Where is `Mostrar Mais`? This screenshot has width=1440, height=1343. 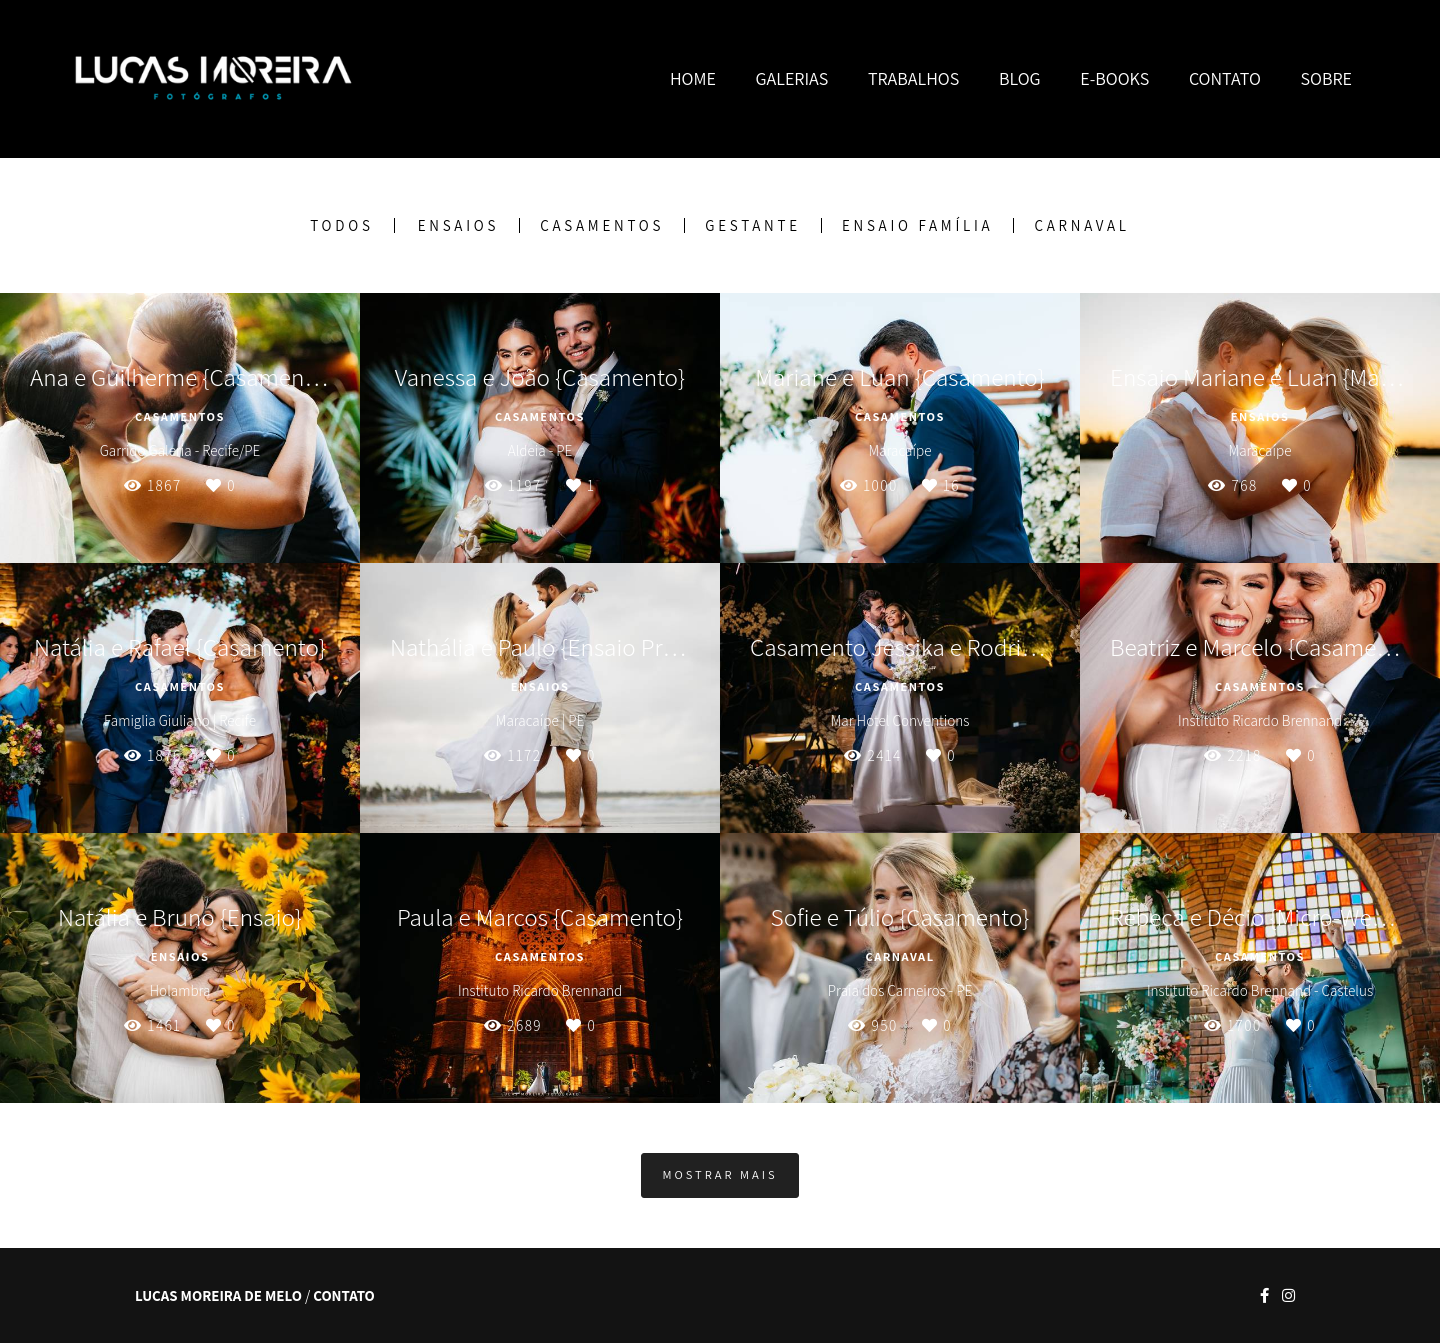 Mostrar Mais is located at coordinates (719, 1174).